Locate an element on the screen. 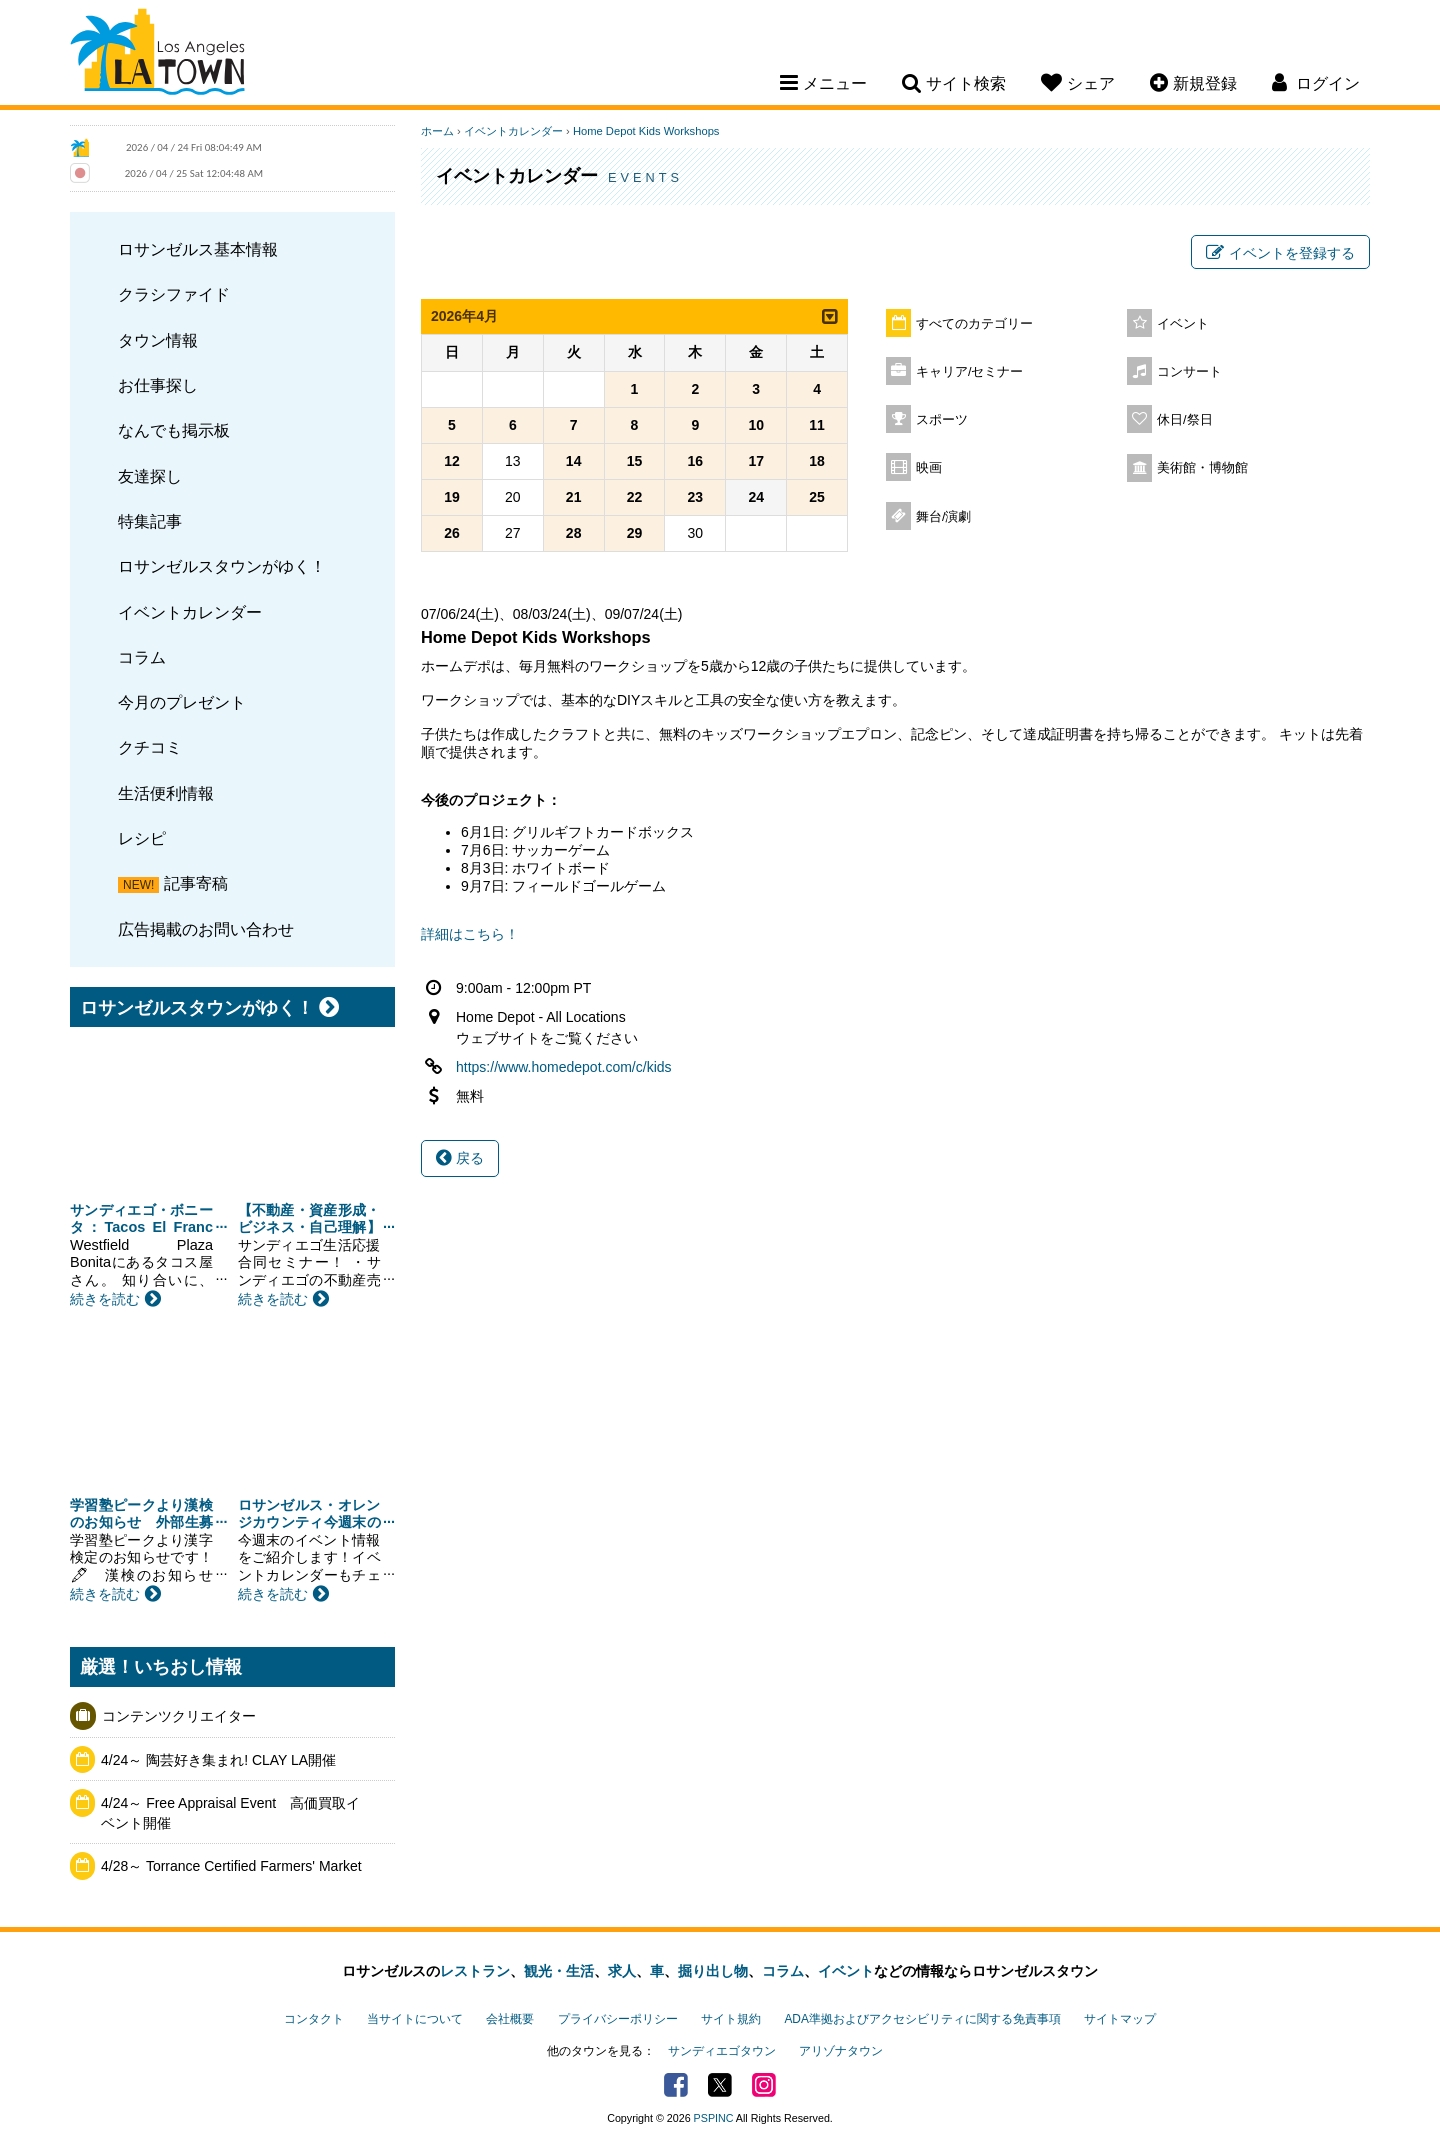  15 is located at coordinates (635, 461).